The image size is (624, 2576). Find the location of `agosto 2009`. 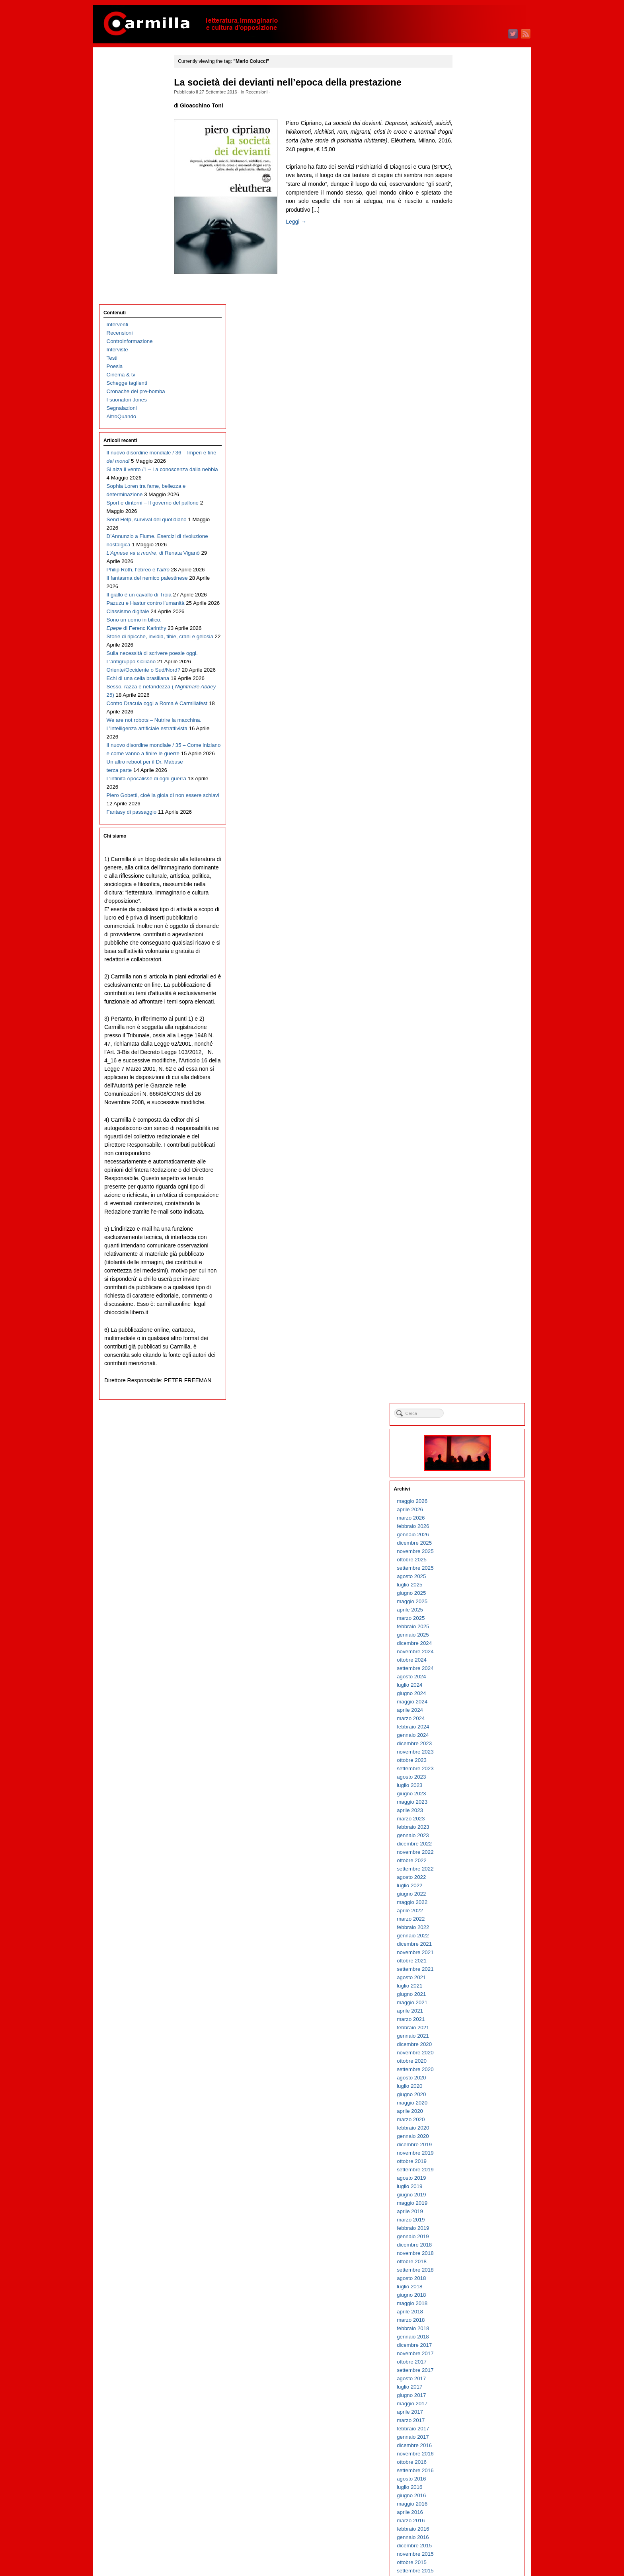

agosto 2009 is located at coordinates (469, 1834).